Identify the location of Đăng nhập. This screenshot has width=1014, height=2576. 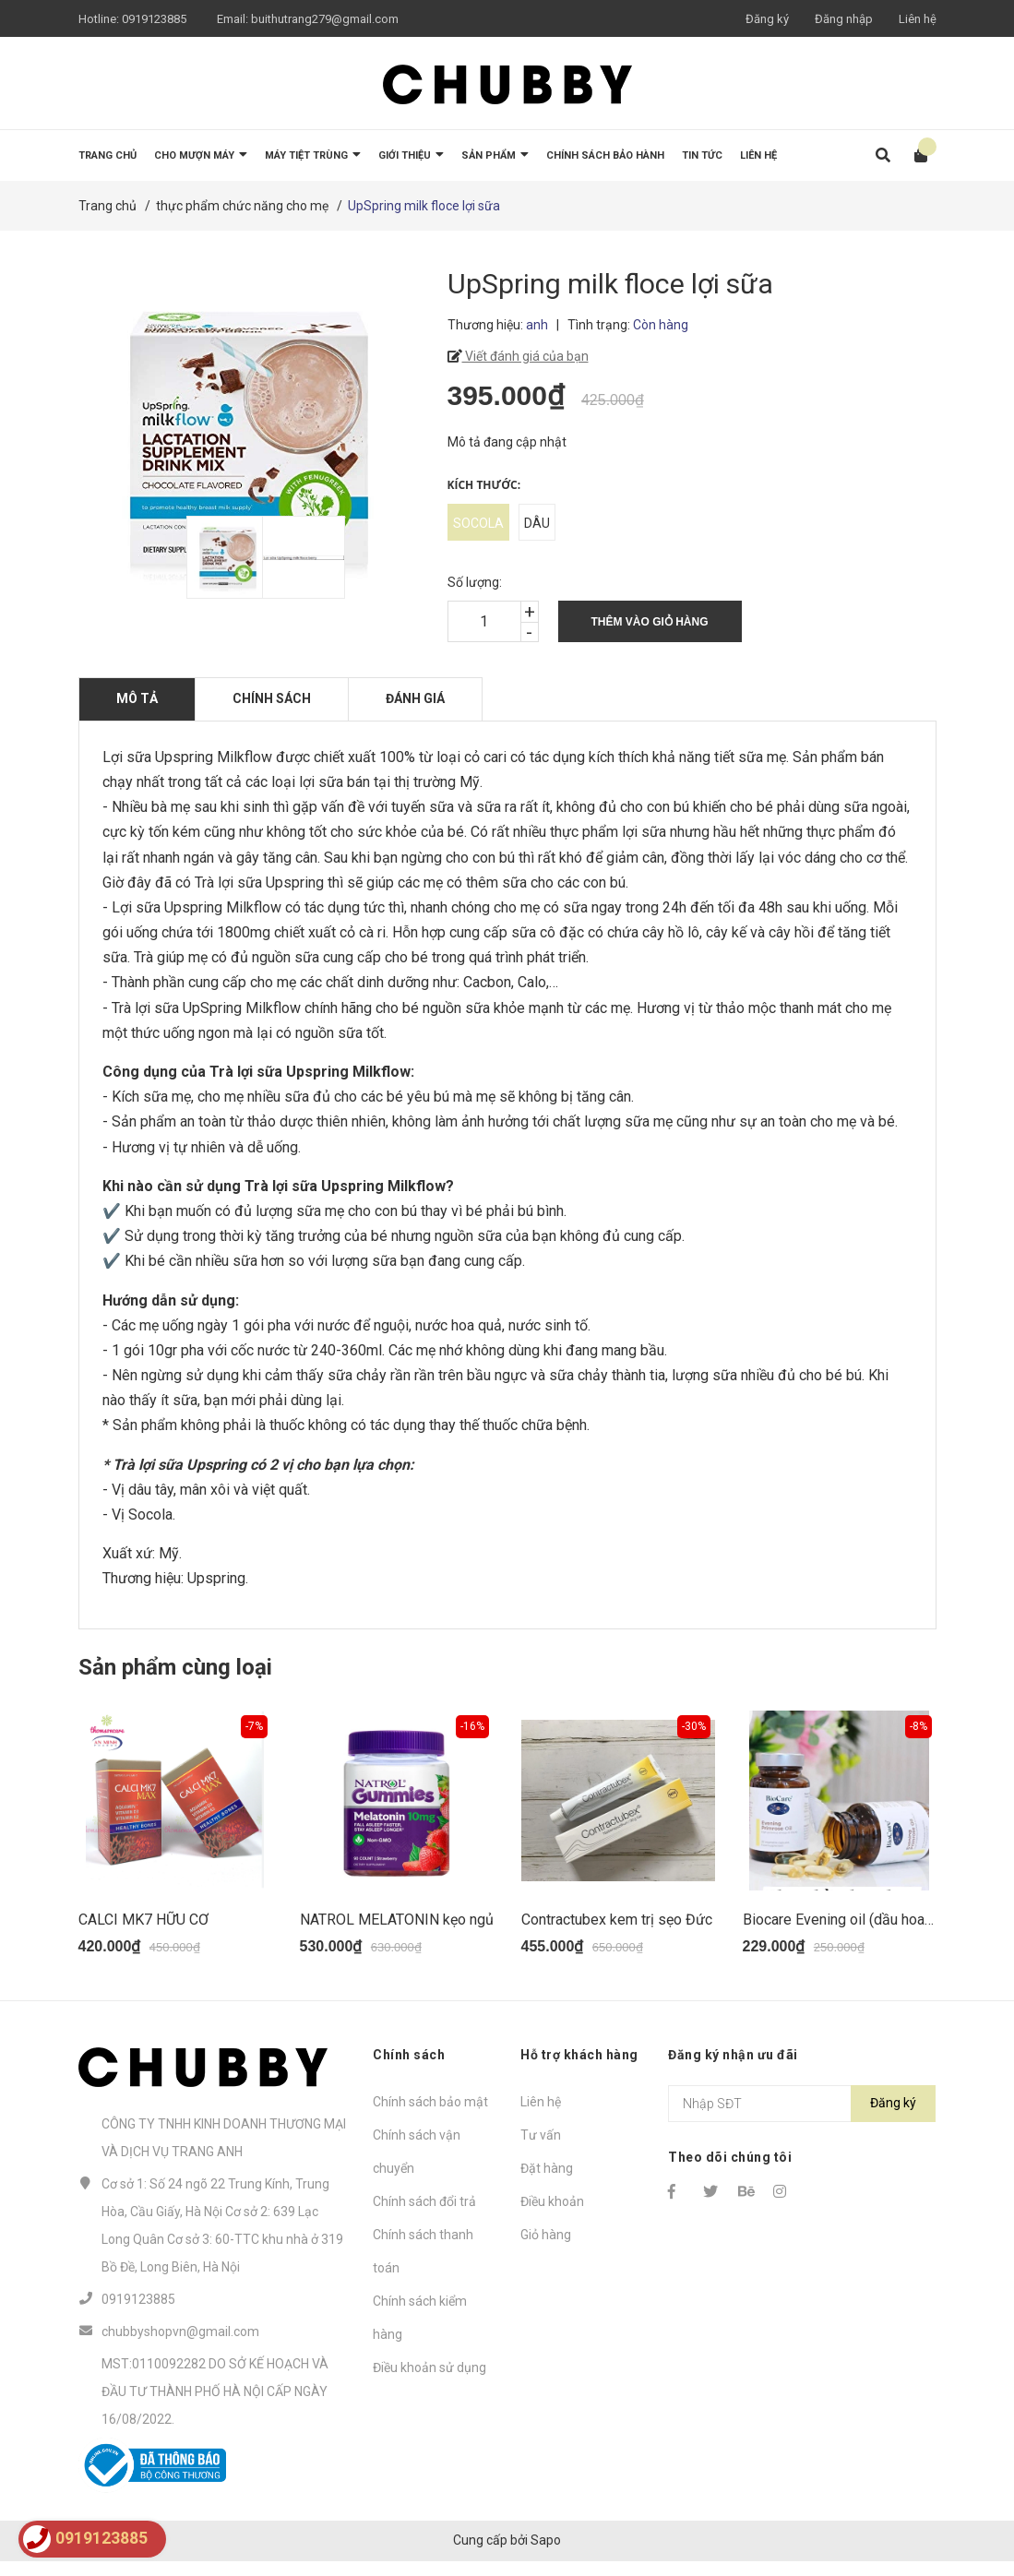
(844, 19).